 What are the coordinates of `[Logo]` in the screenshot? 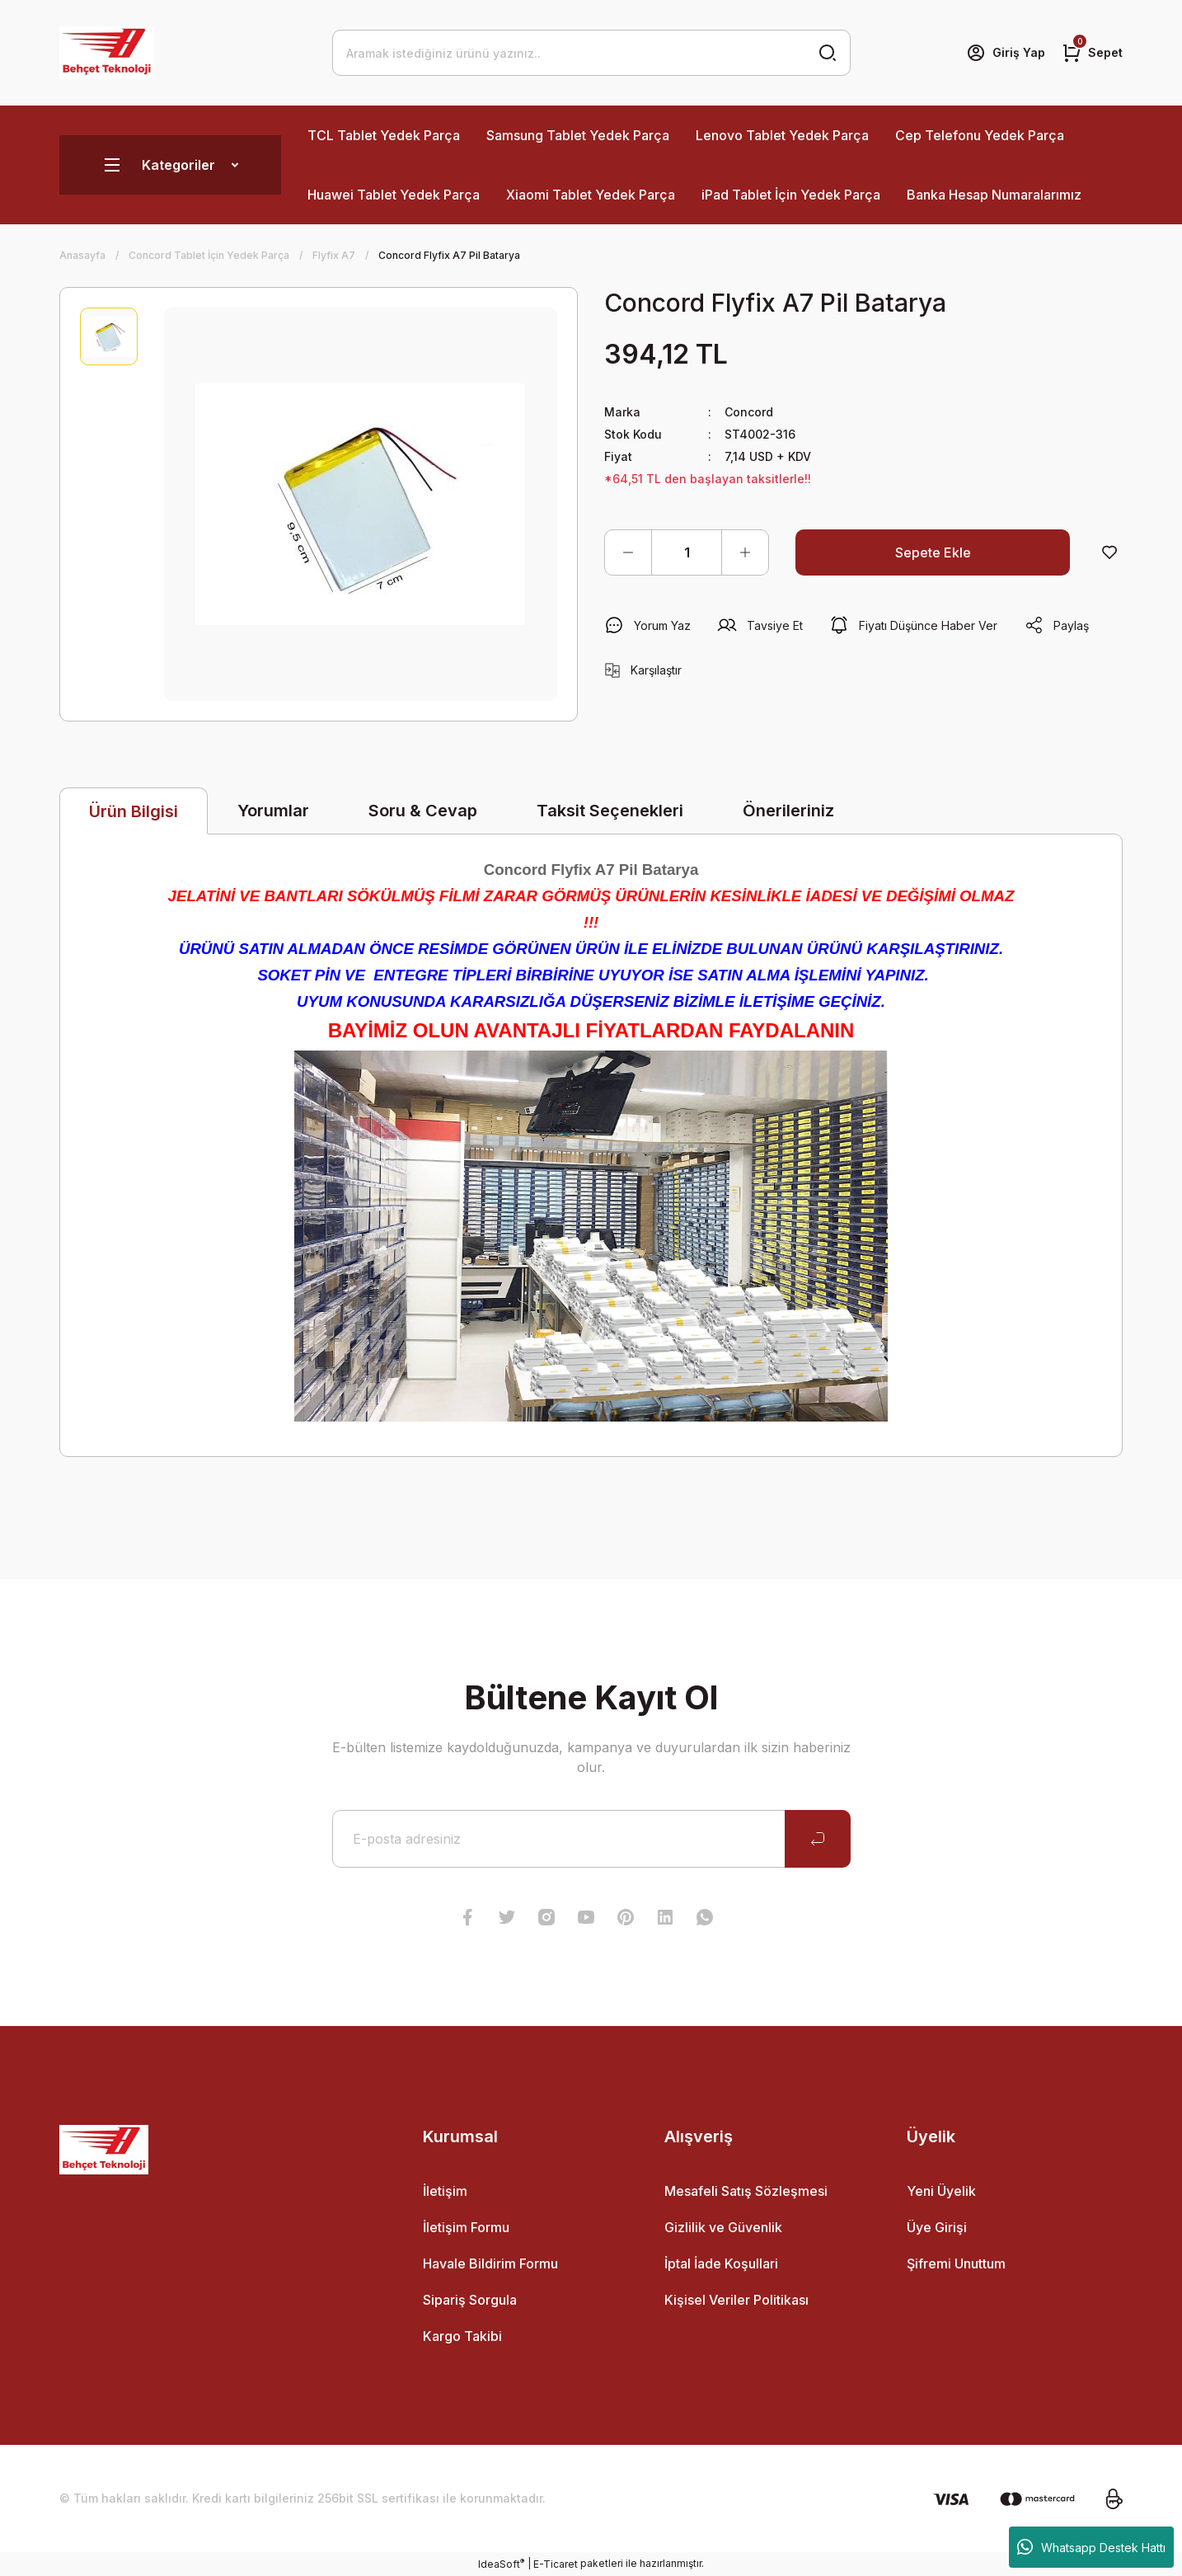 It's located at (106, 52).